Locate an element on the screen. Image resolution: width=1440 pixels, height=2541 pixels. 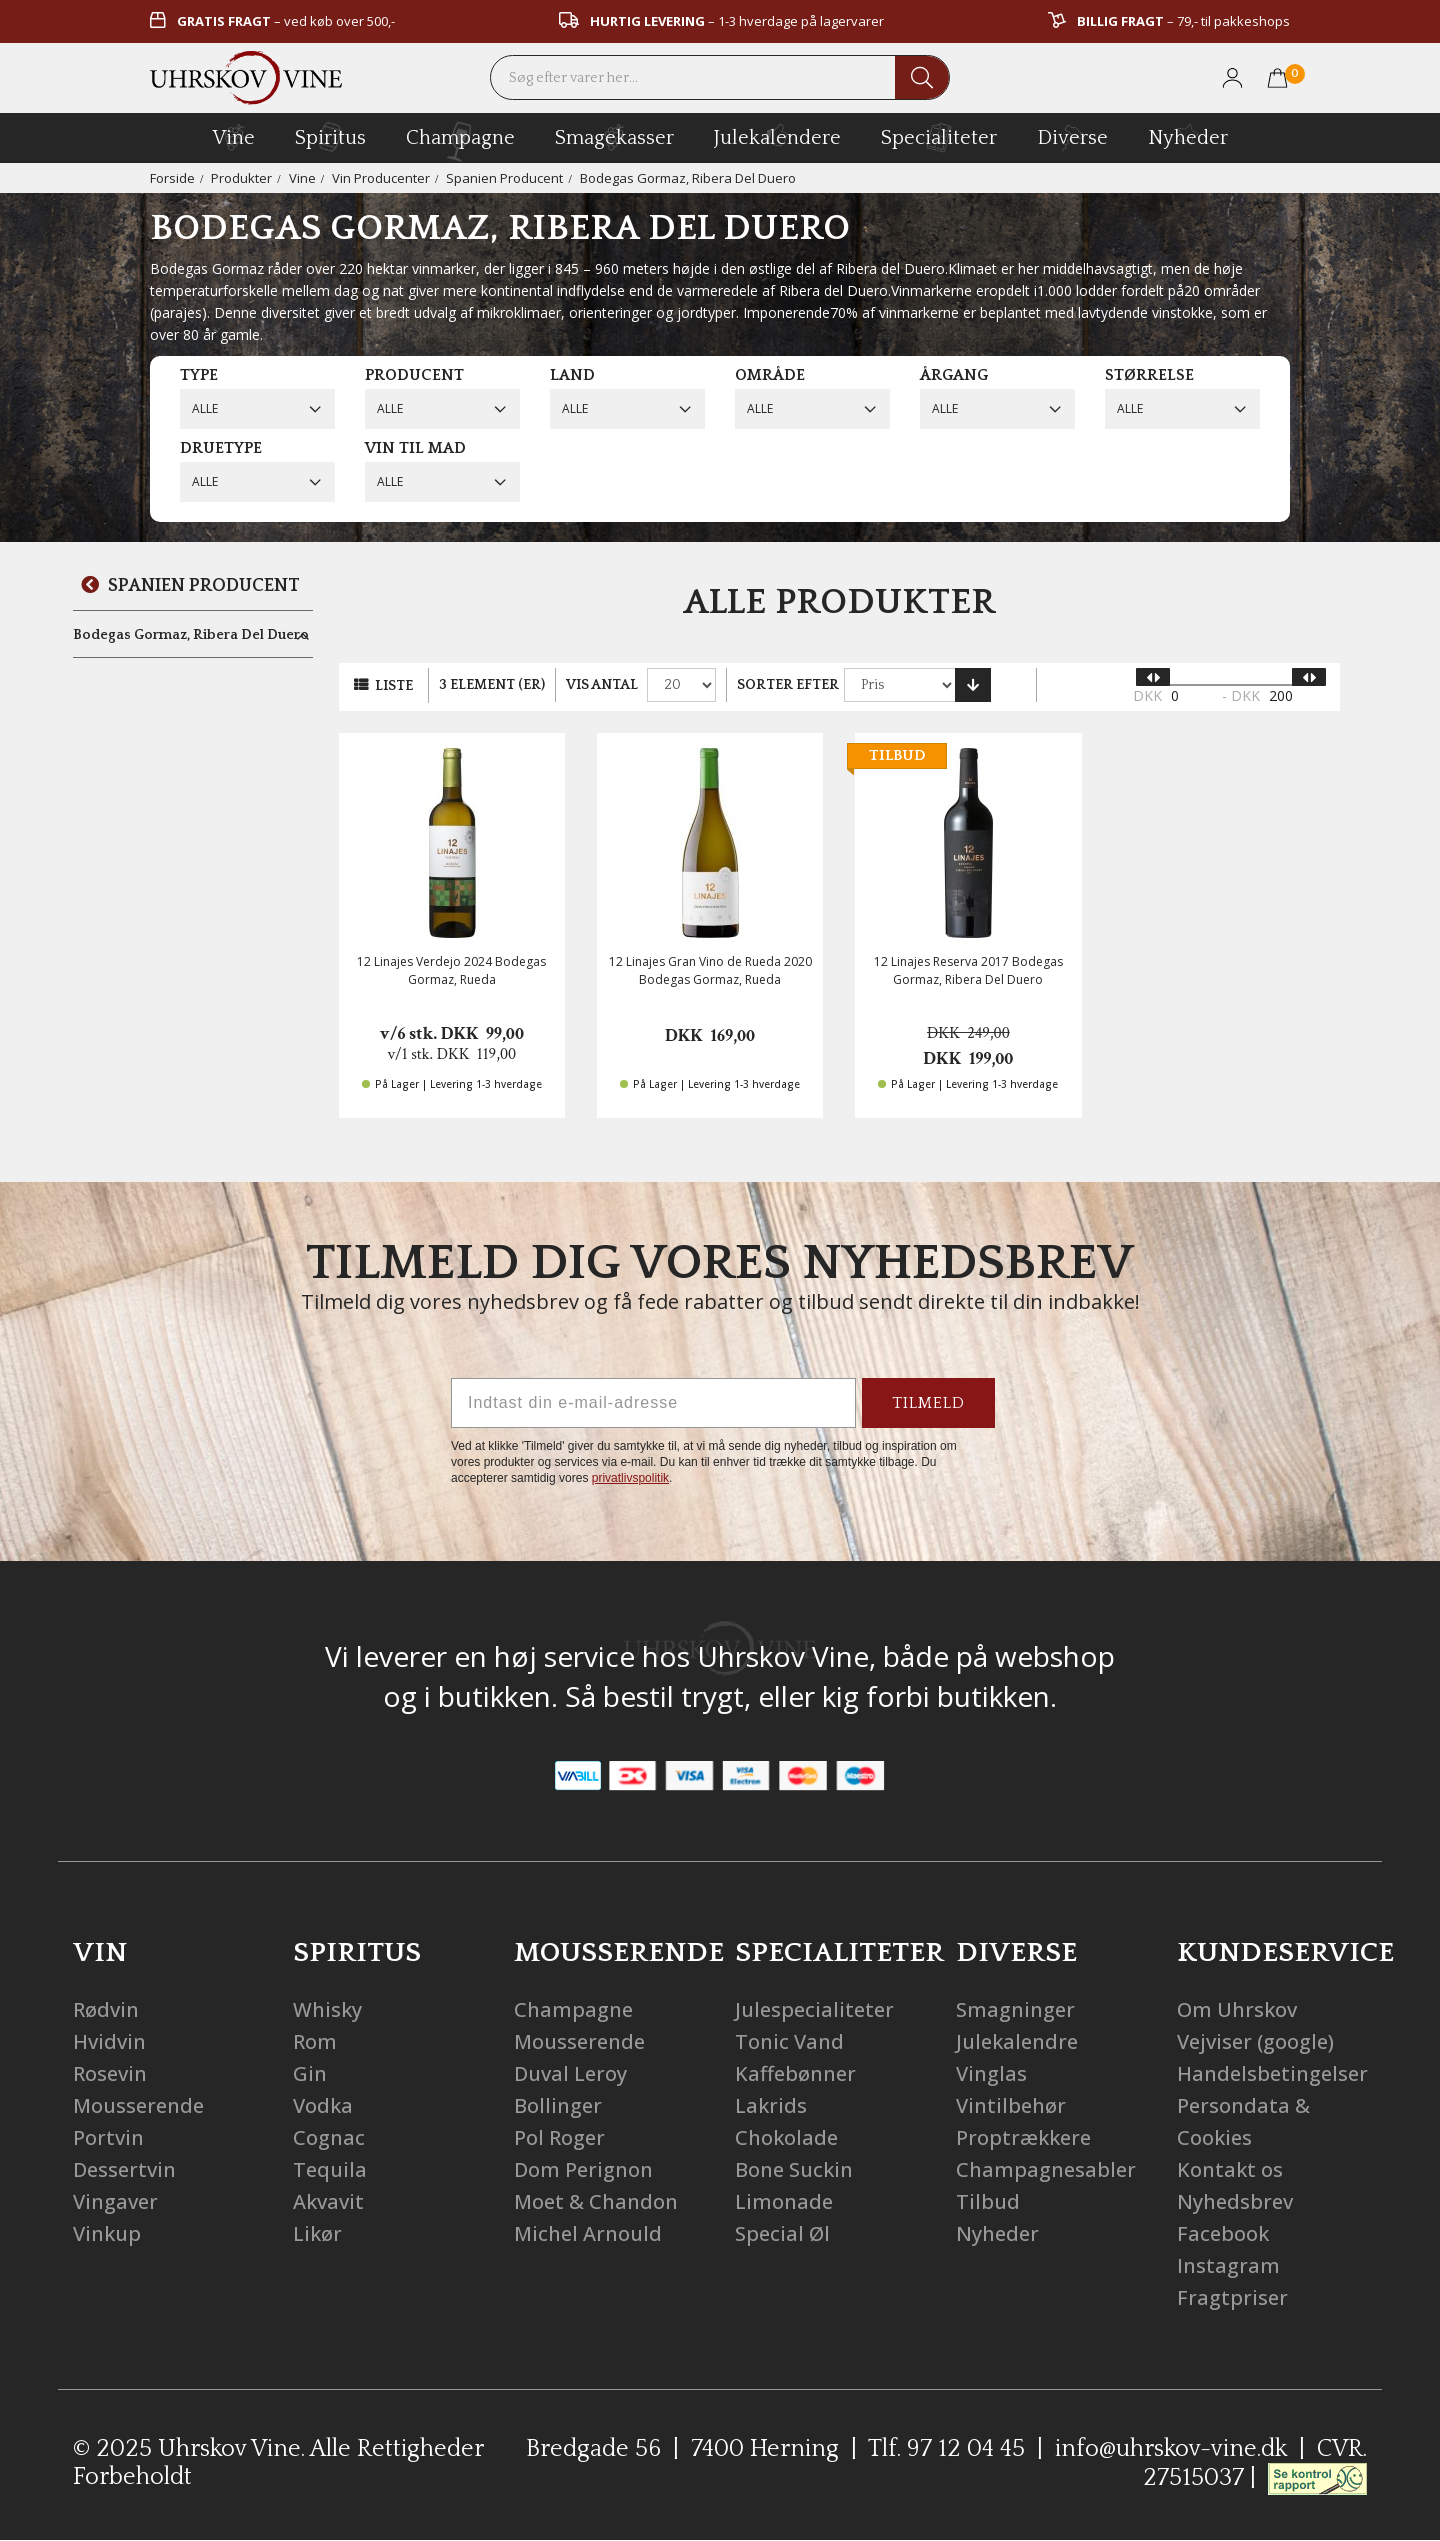
champagne is located at coordinates (460, 141).